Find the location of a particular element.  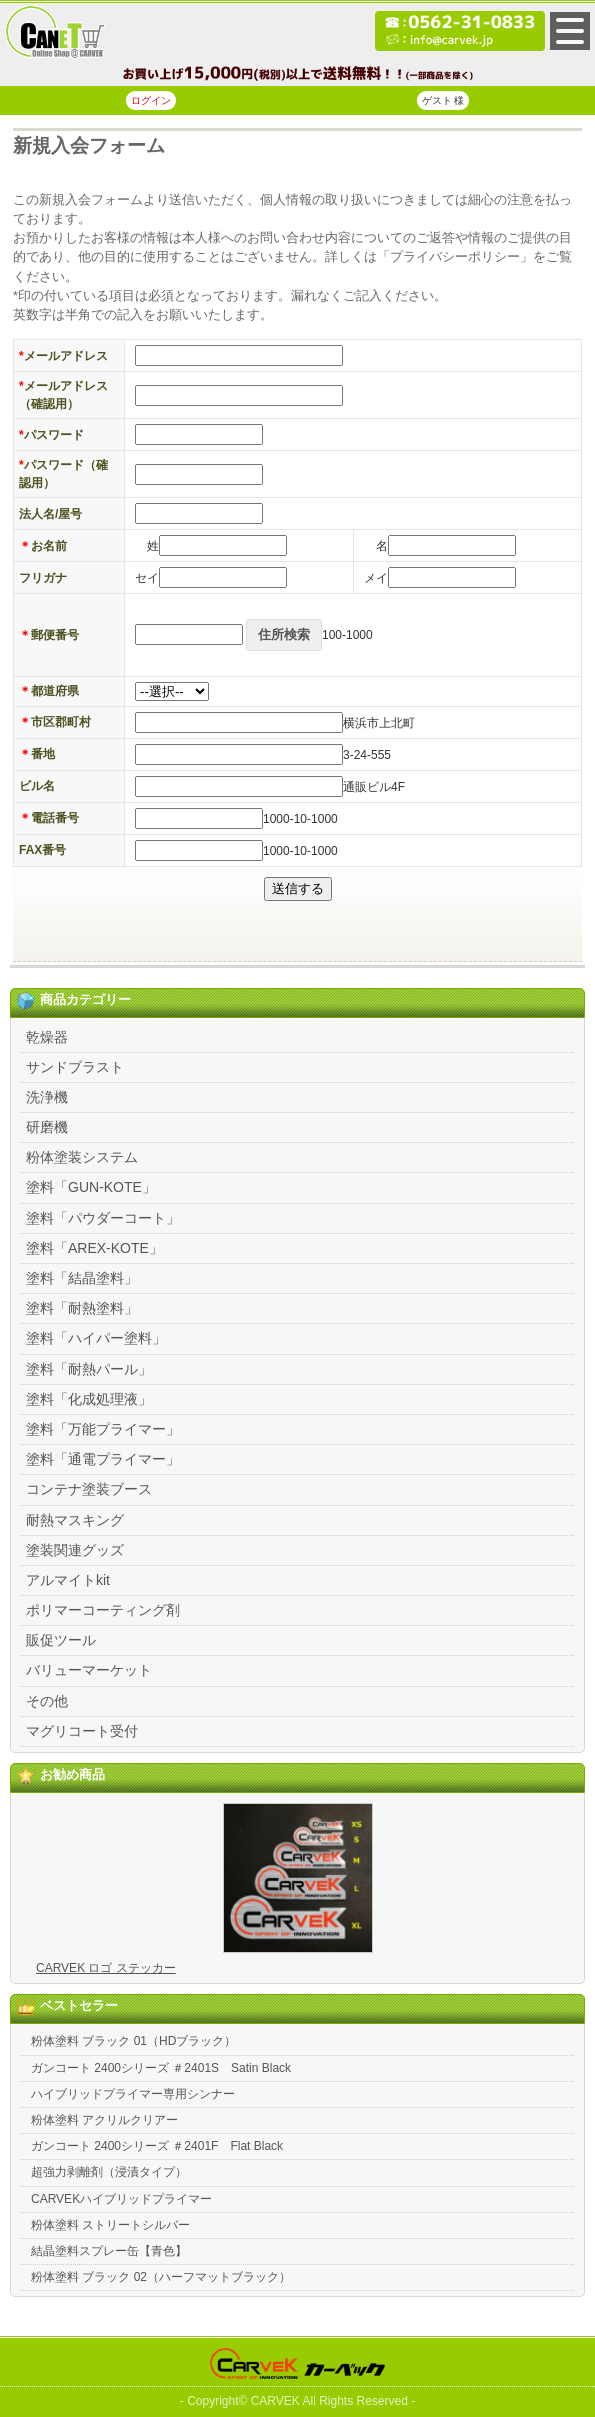

塗料「通電プライマー」 is located at coordinates (103, 1459).